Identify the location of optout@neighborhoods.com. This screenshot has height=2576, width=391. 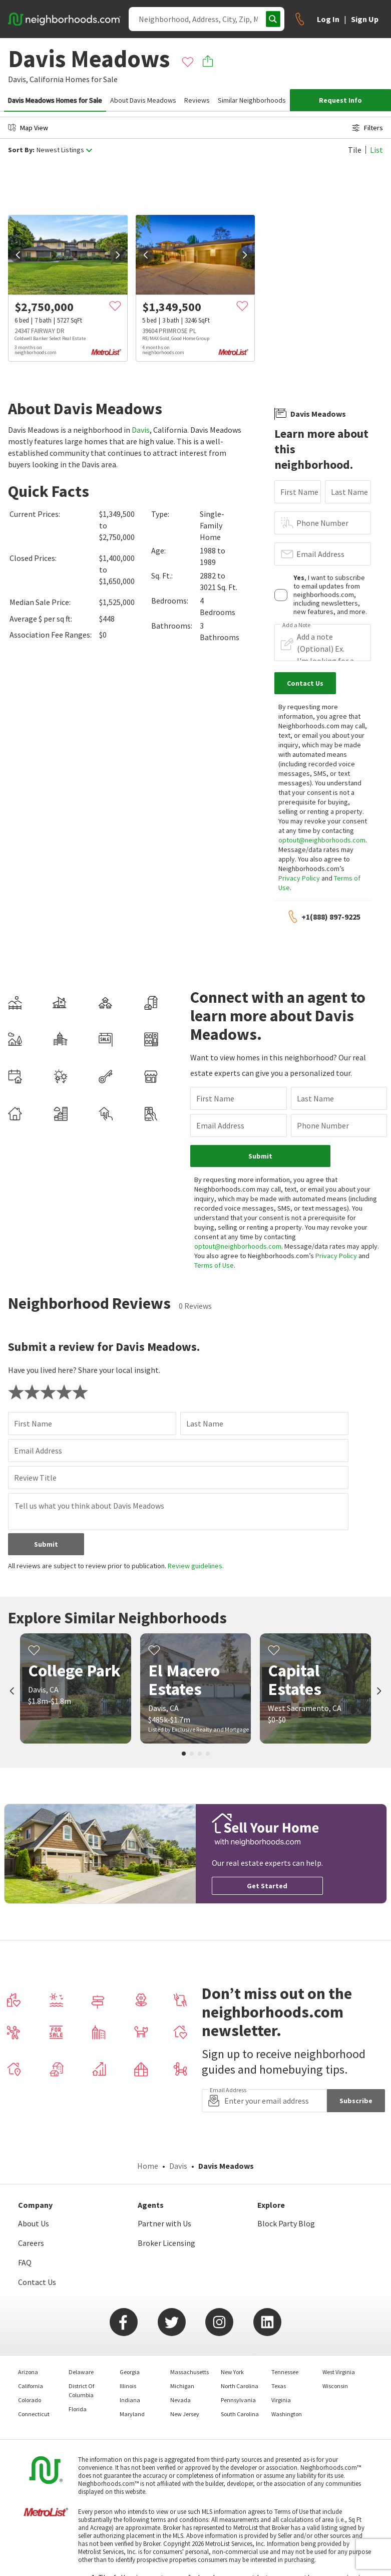
(321, 839).